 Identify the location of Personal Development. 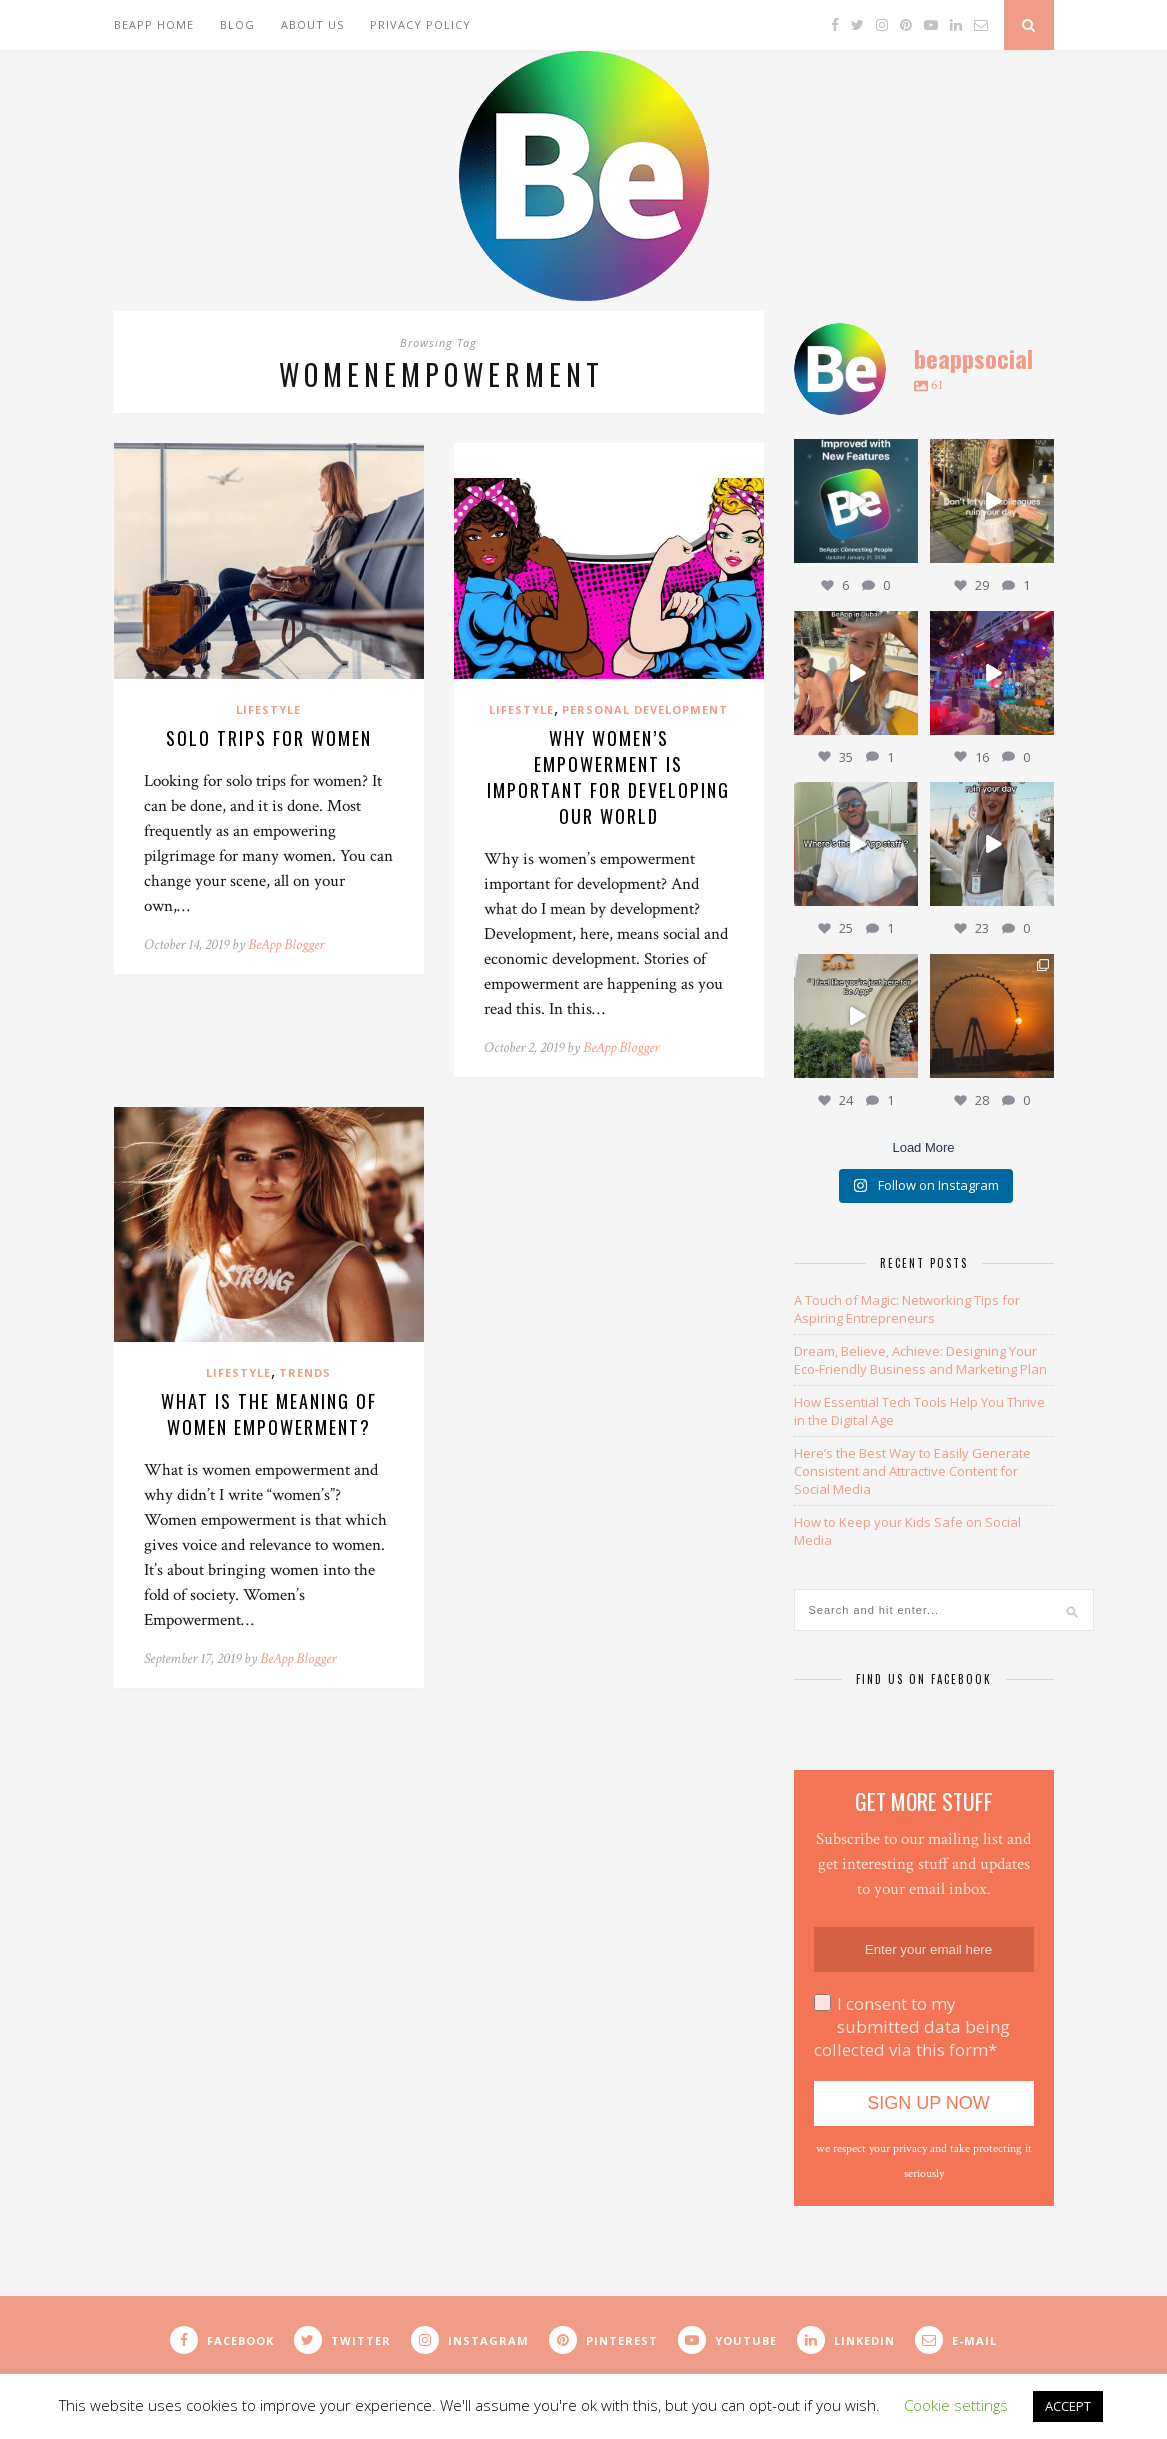
(645, 709).